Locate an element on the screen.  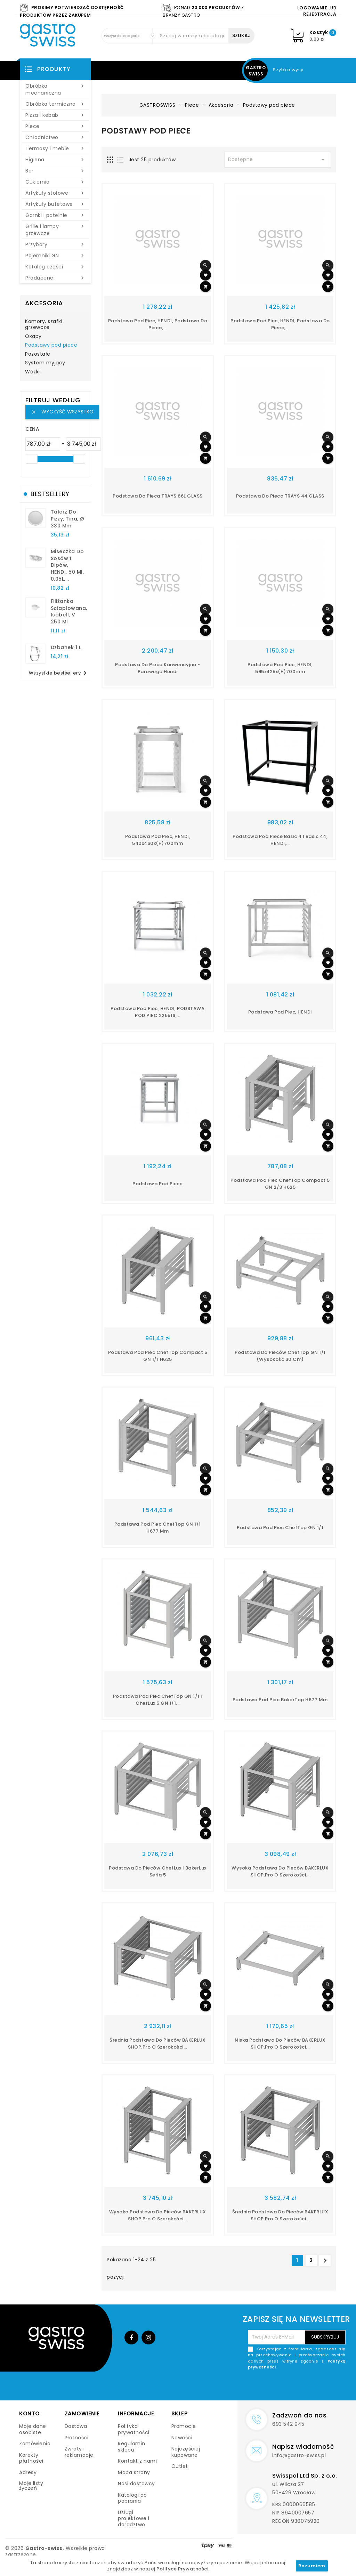
Podstawa do pieca konwencyjno - parowego Hendi is located at coordinates (157, 668).